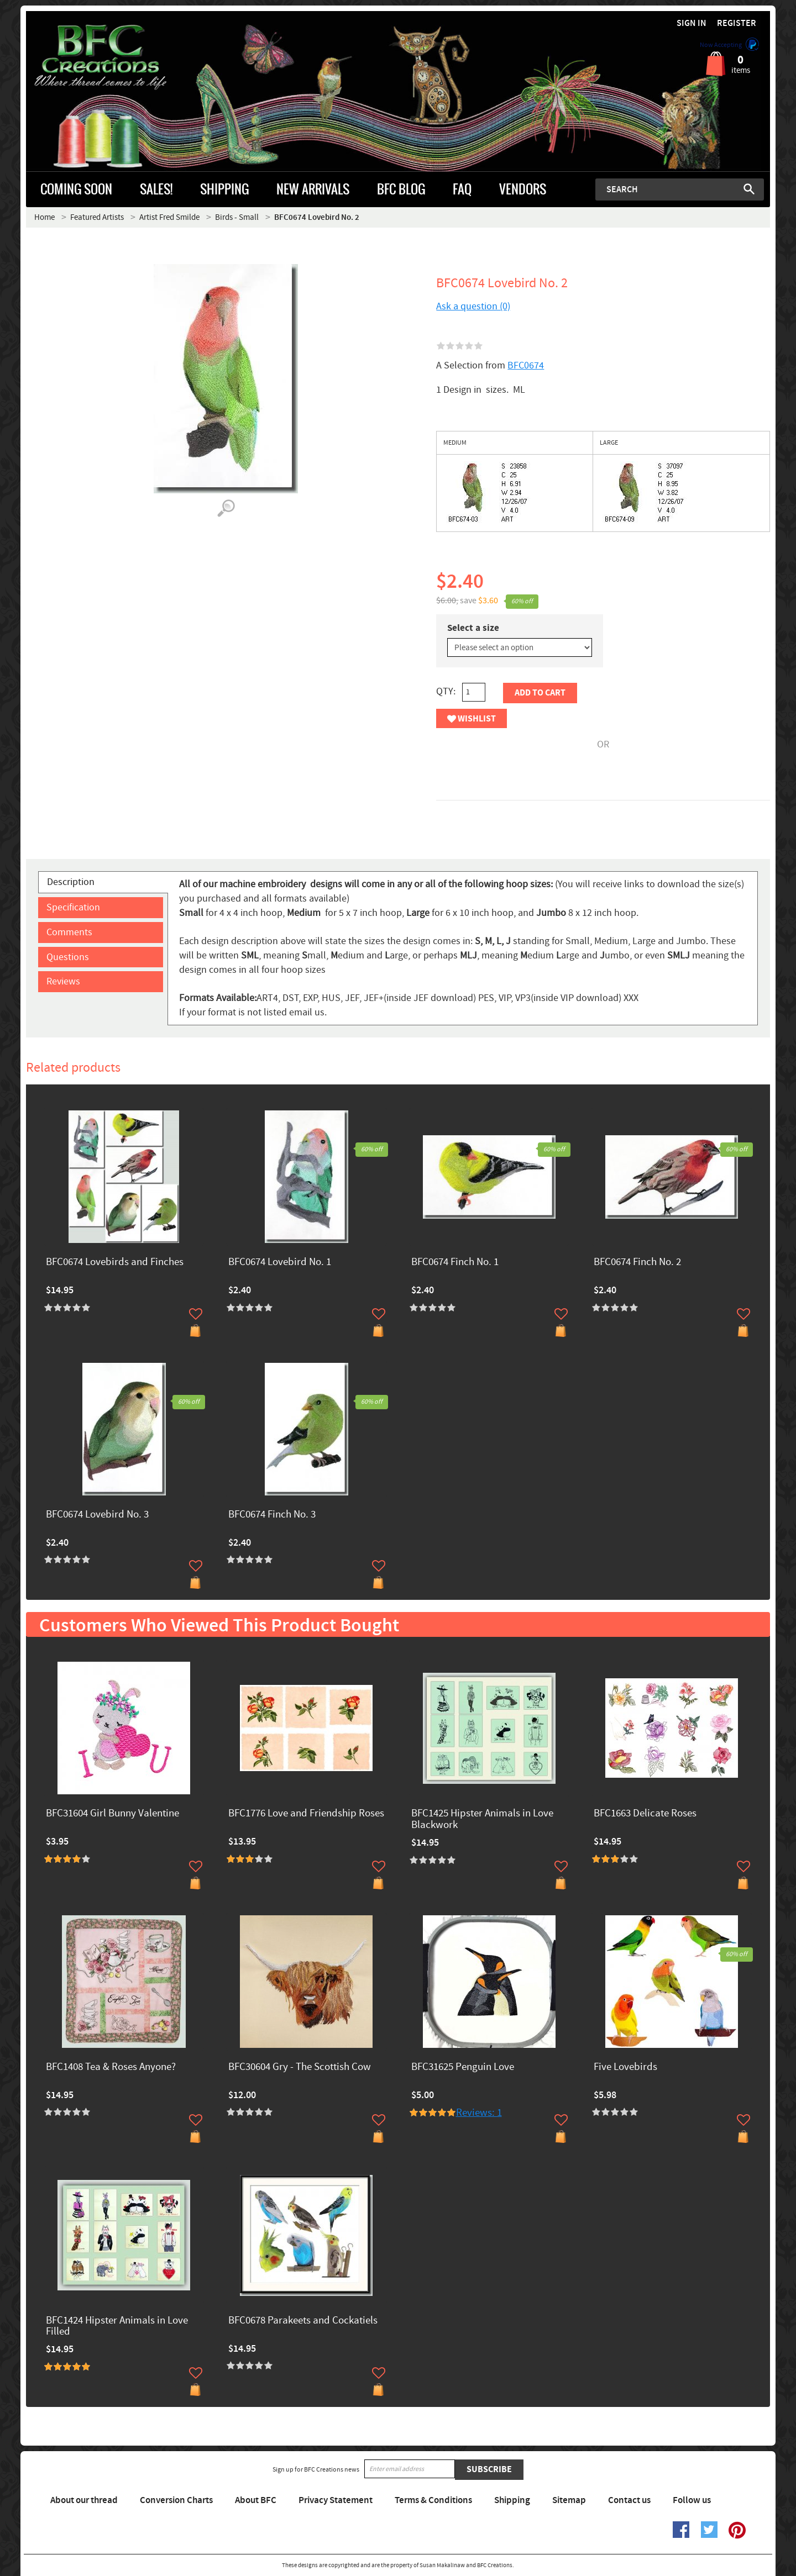 The width and height of the screenshot is (796, 2576). Describe the element at coordinates (303, 2321) in the screenshot. I see `BFC0678 Parakeets and Cockatiels` at that location.